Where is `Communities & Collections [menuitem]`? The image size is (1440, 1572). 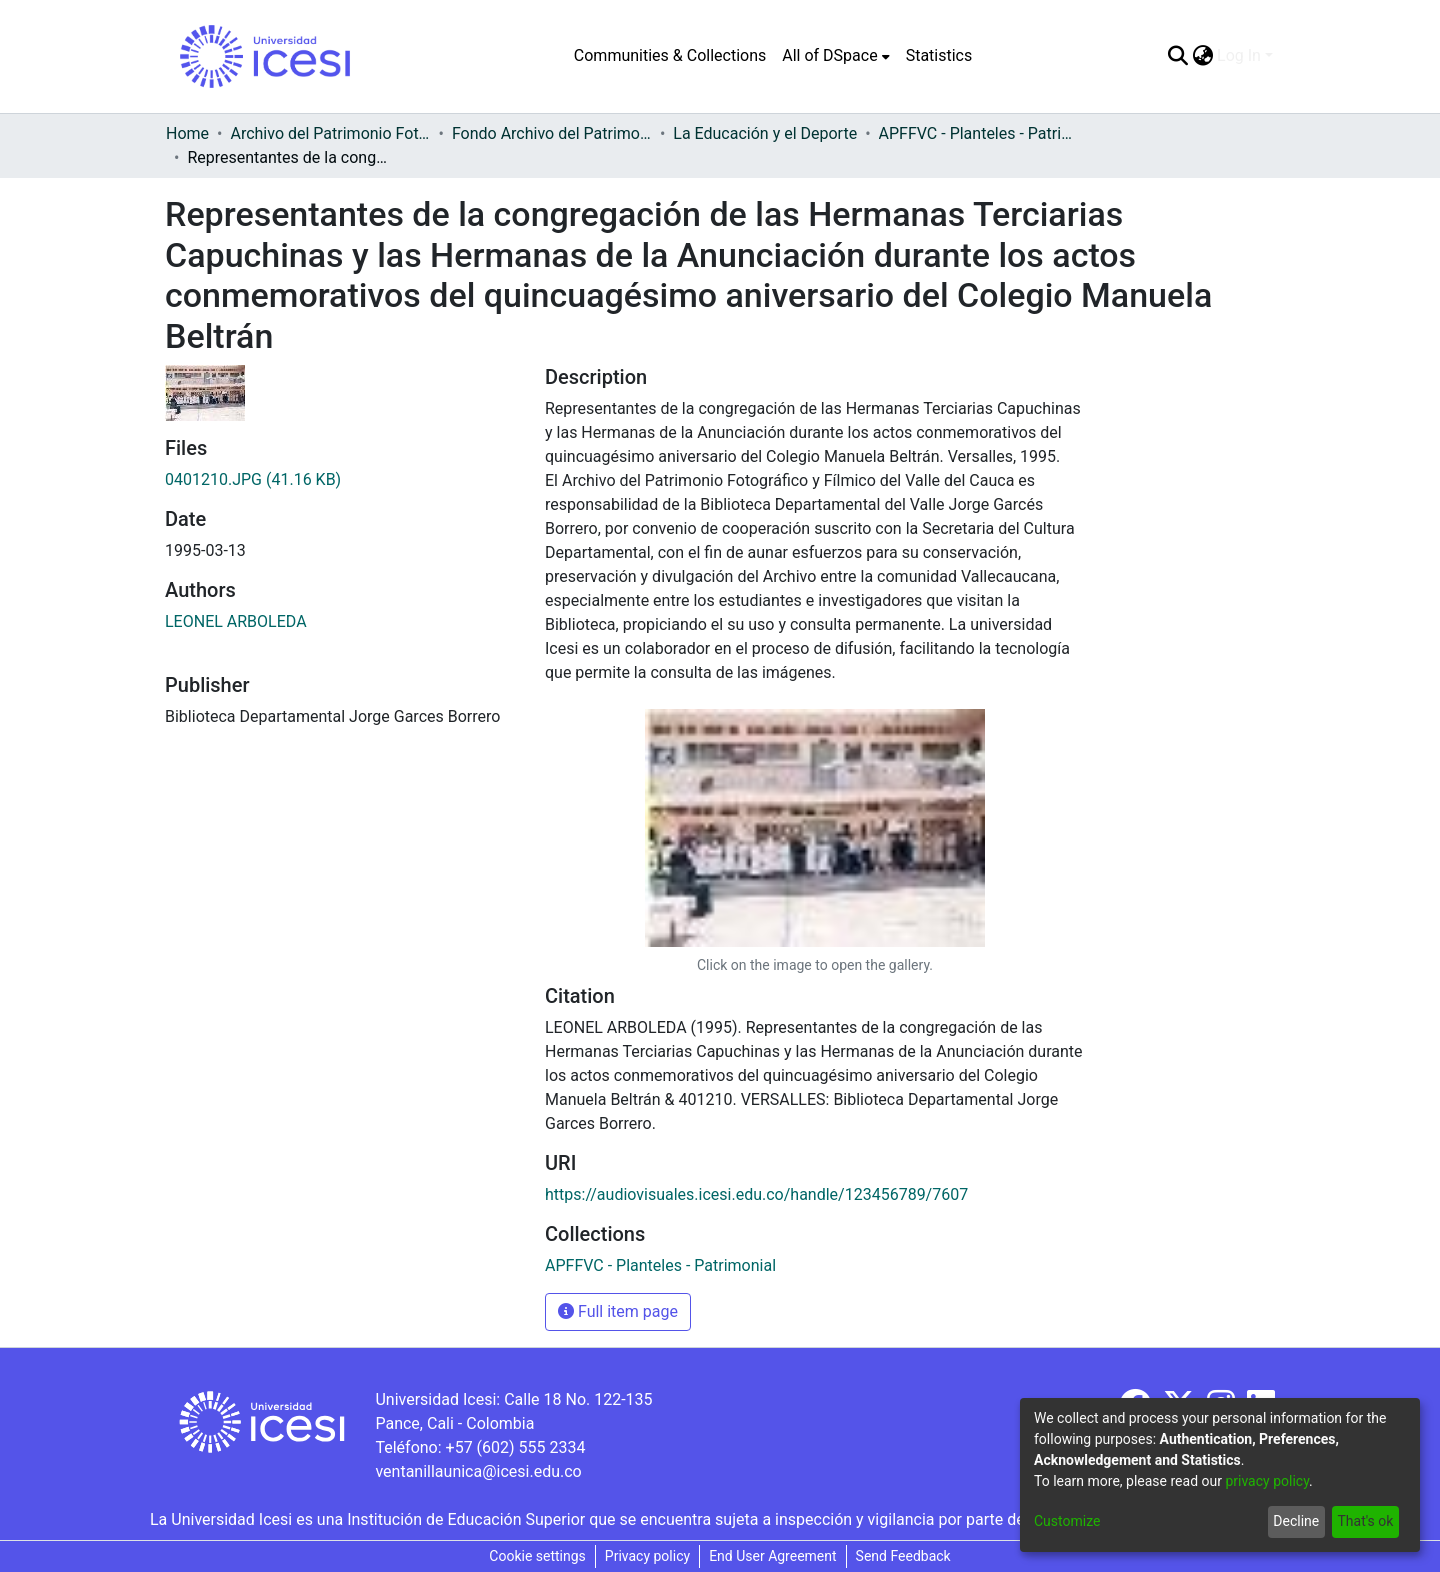 Communities & Collections [menuitem] is located at coordinates (670, 55).